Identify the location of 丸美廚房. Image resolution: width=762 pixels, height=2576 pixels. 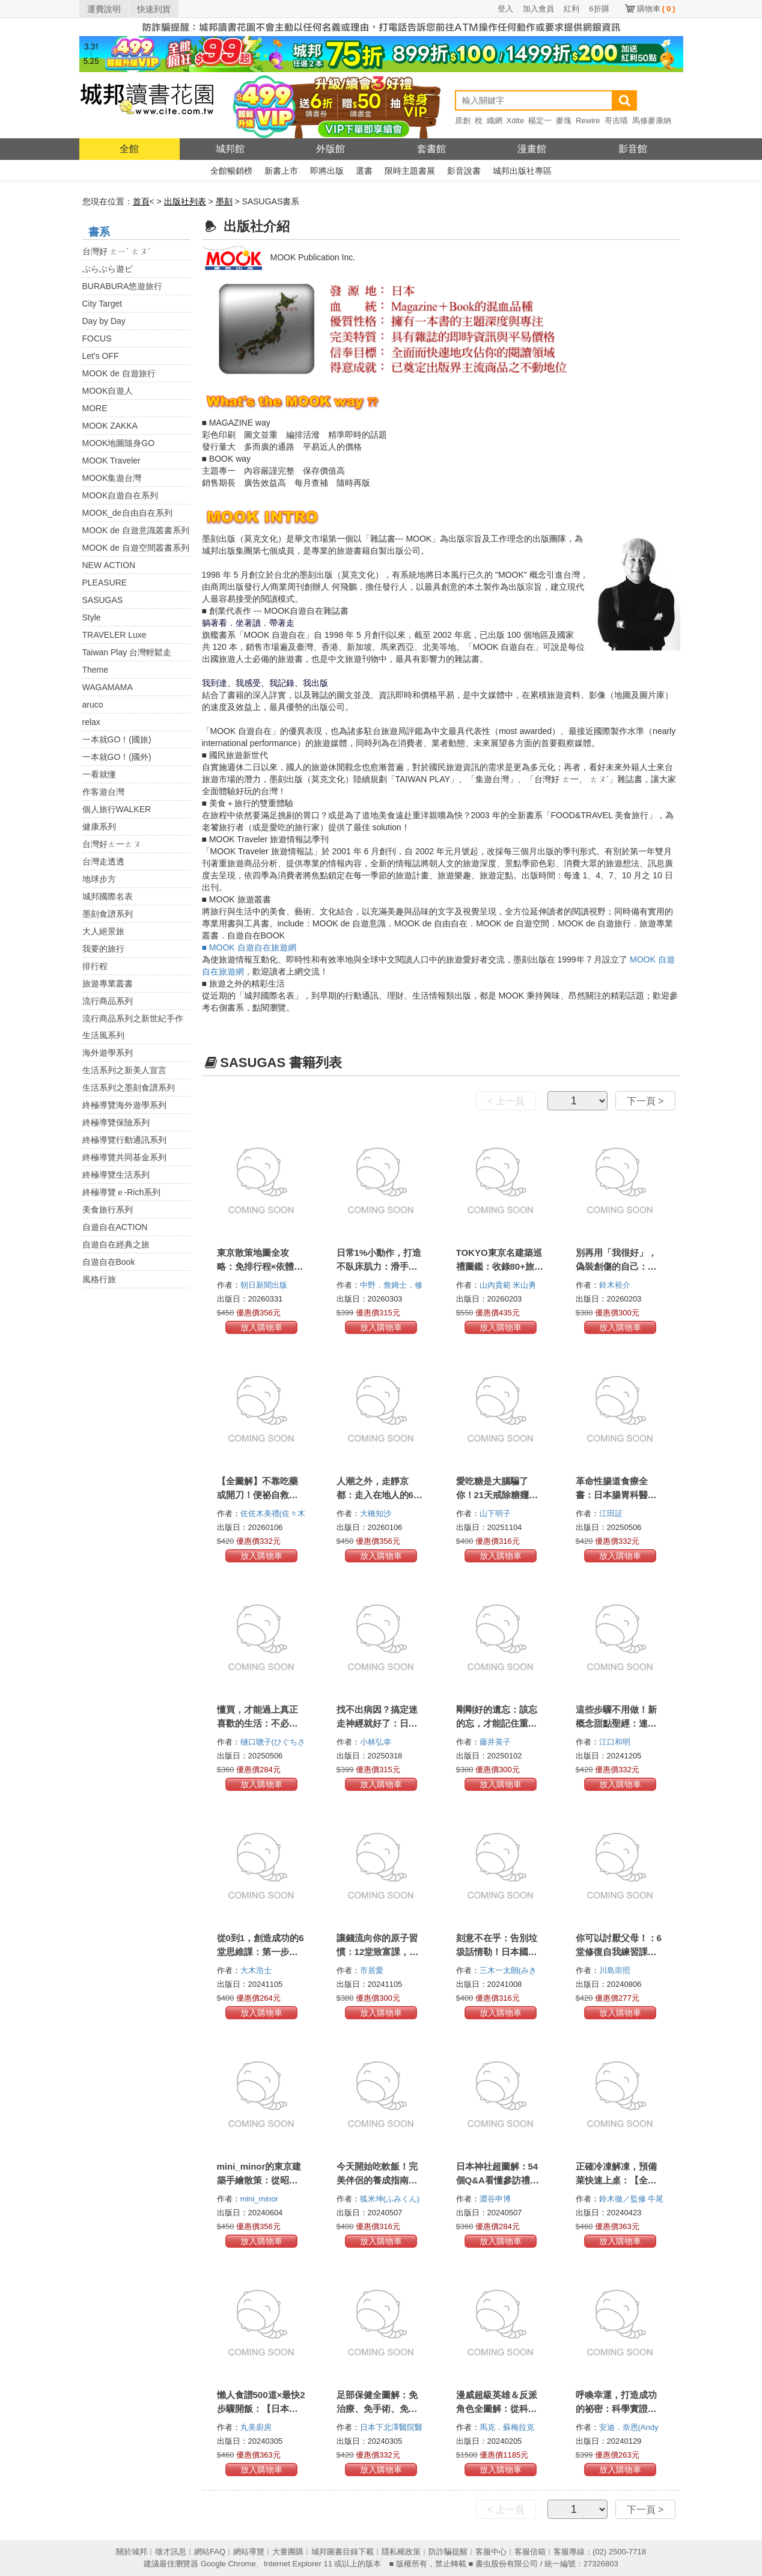
(257, 2427).